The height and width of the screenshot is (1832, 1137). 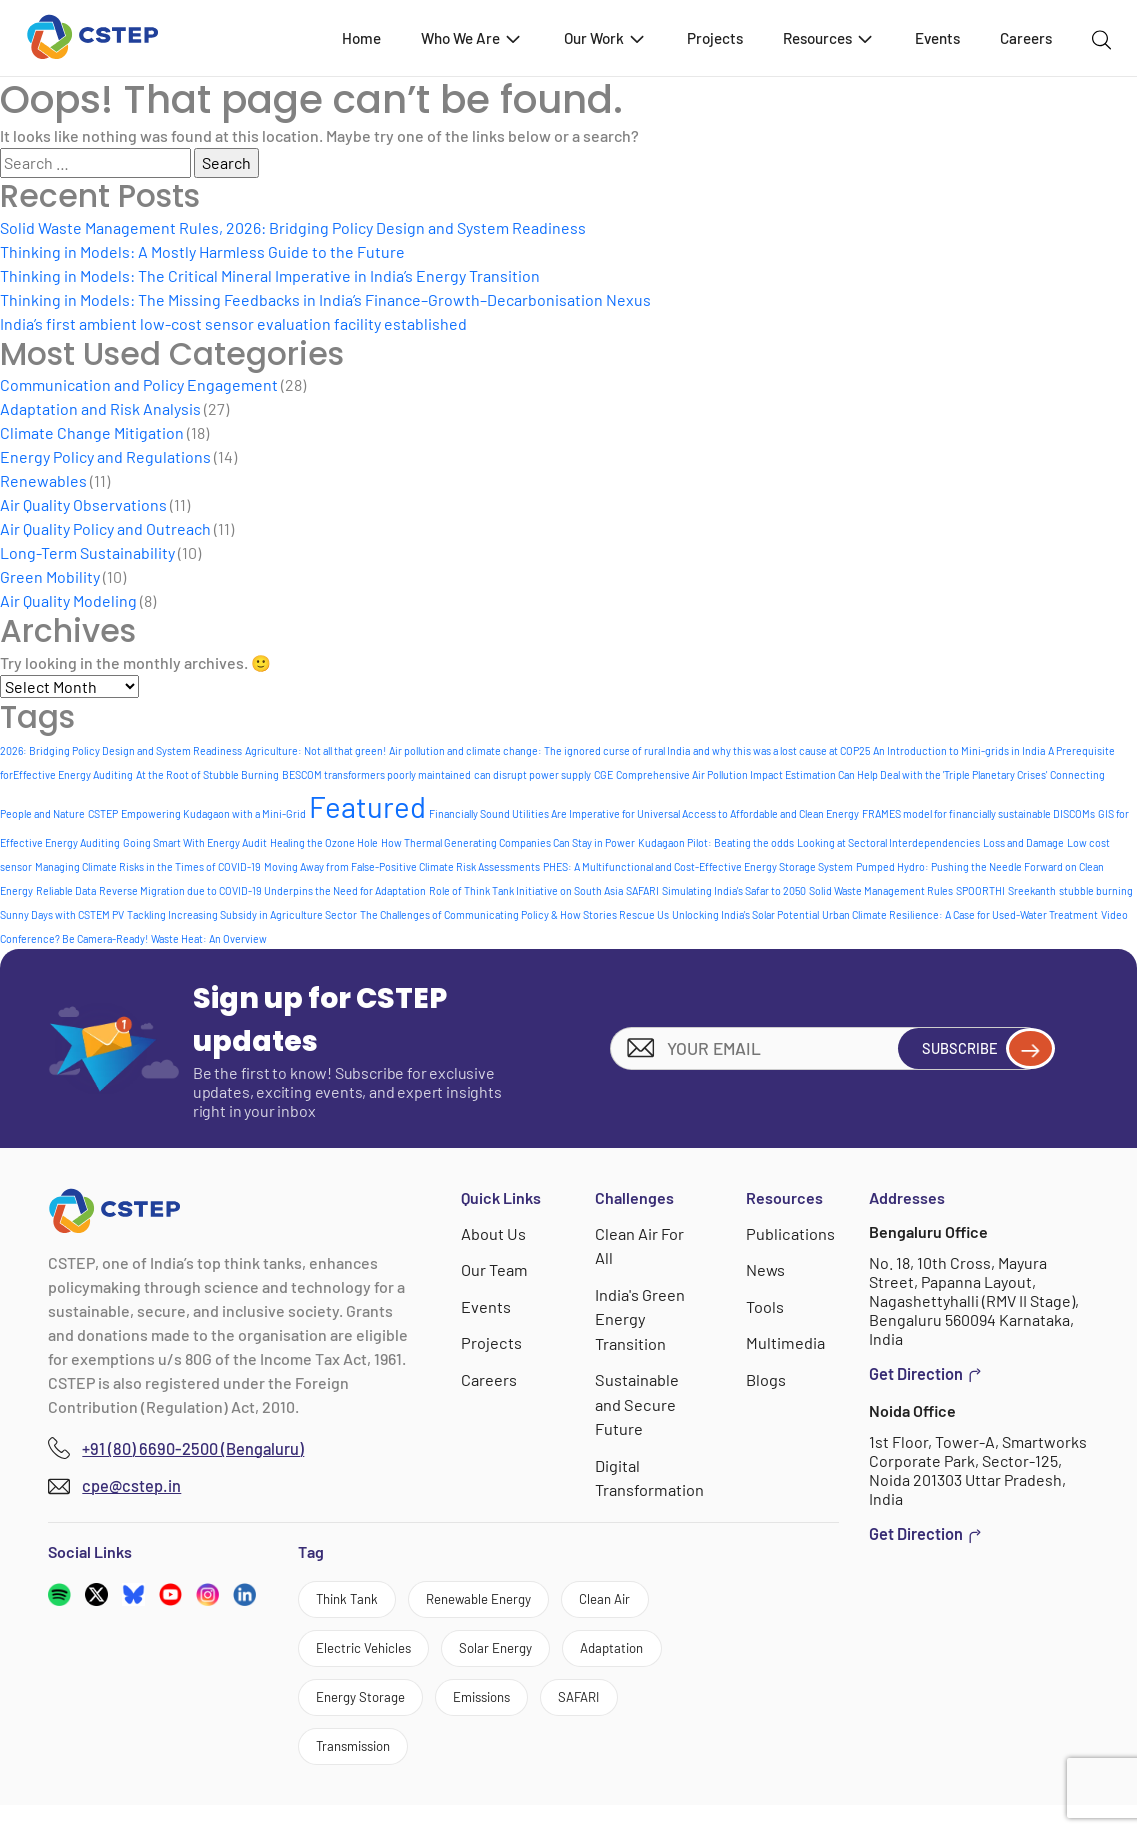 I want to click on Communication and Policy Engagement, so click(x=139, y=384).